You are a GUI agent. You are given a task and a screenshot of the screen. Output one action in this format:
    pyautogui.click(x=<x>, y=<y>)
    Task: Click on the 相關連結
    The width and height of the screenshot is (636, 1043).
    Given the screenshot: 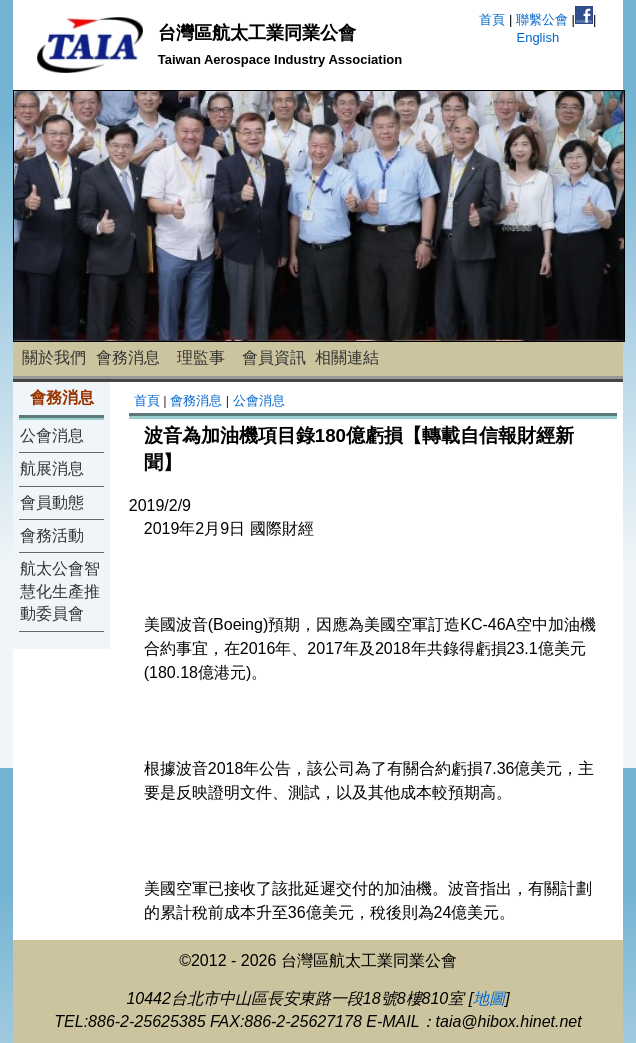 What is the action you would take?
    pyautogui.click(x=347, y=357)
    